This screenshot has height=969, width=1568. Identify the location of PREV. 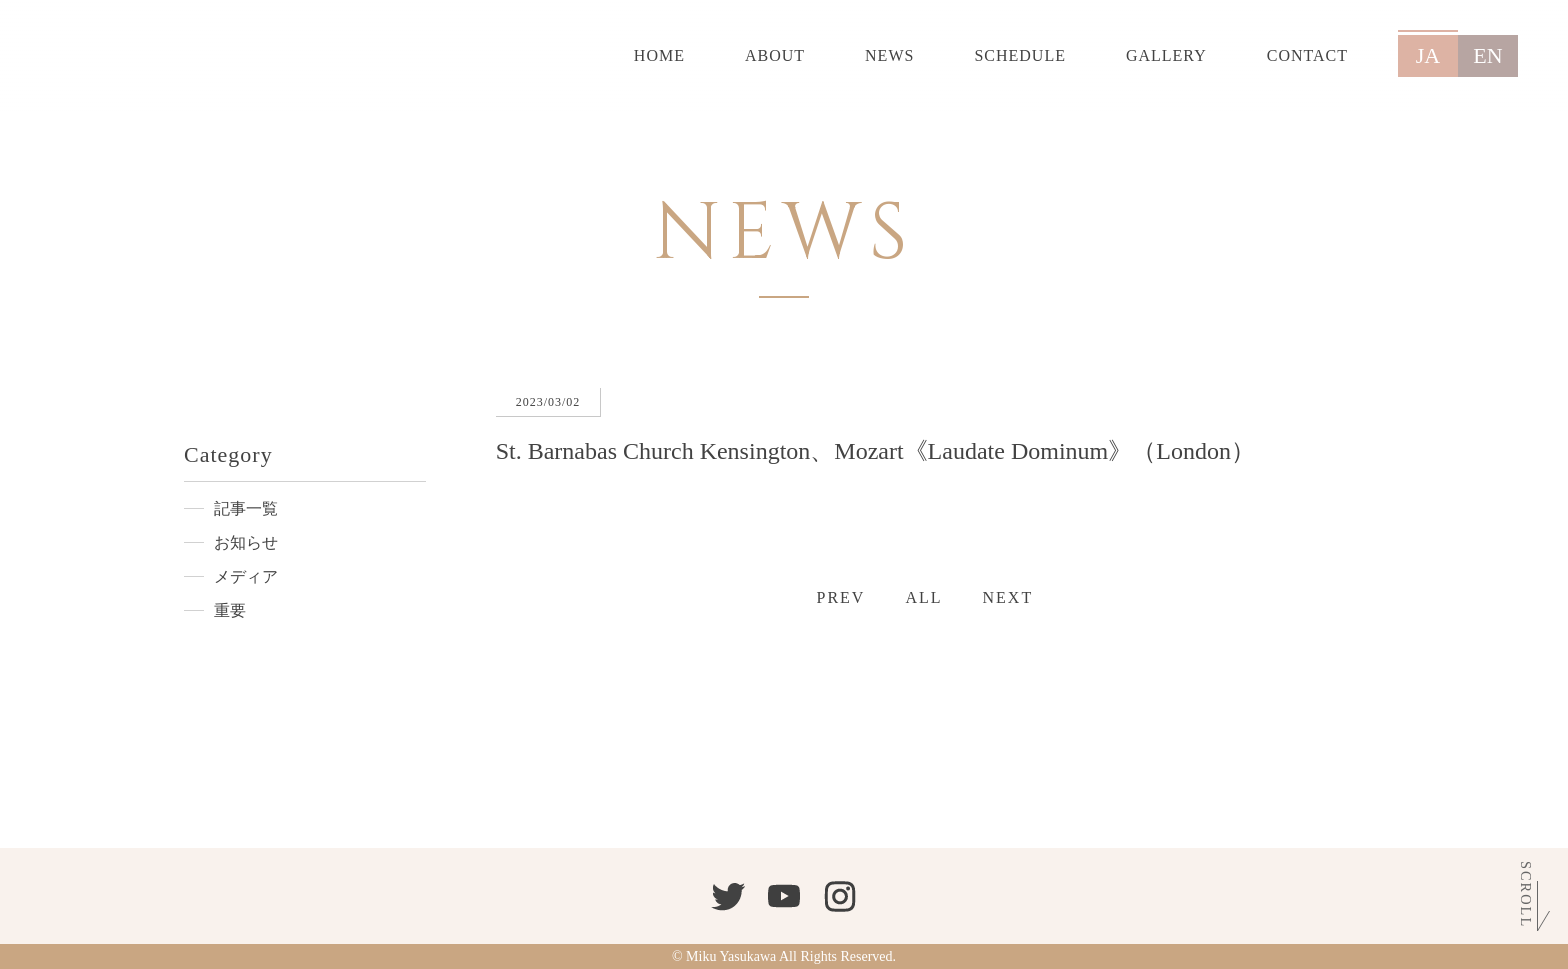
(841, 597).